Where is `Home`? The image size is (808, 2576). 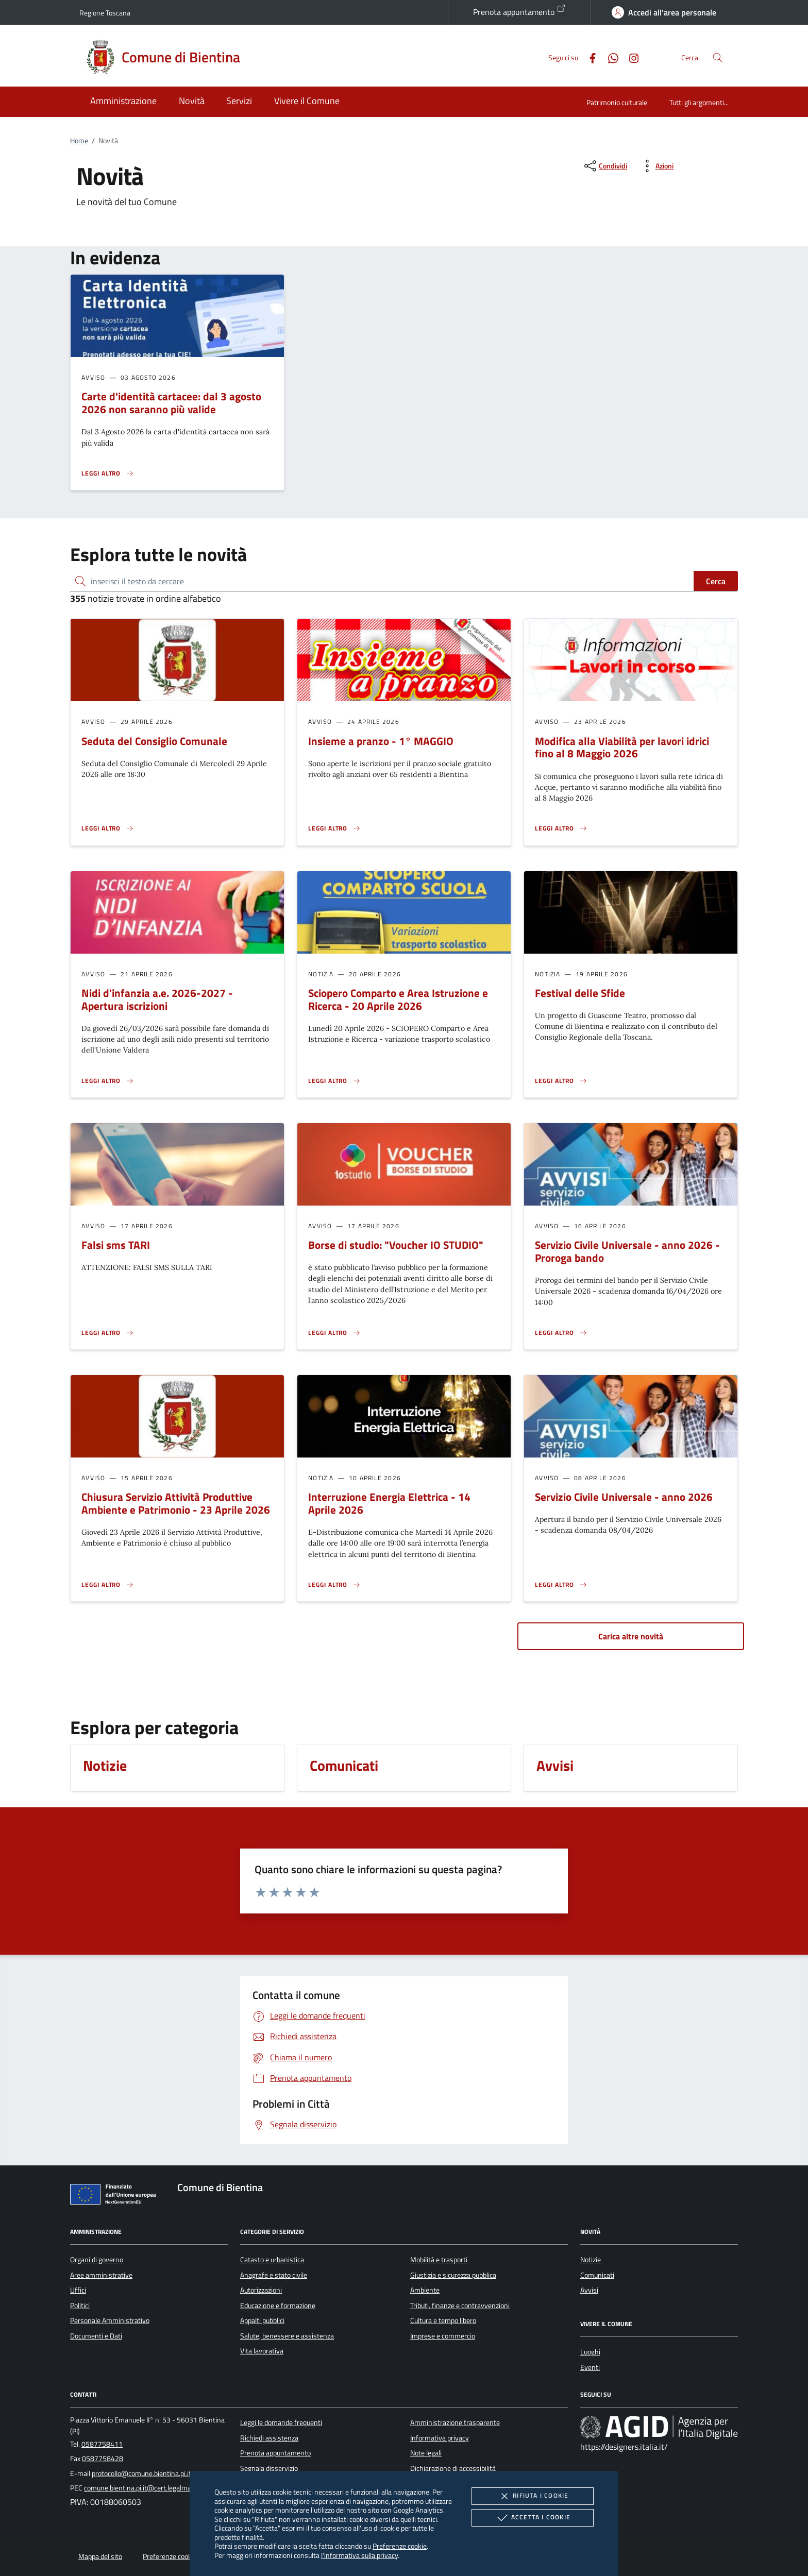 Home is located at coordinates (79, 140).